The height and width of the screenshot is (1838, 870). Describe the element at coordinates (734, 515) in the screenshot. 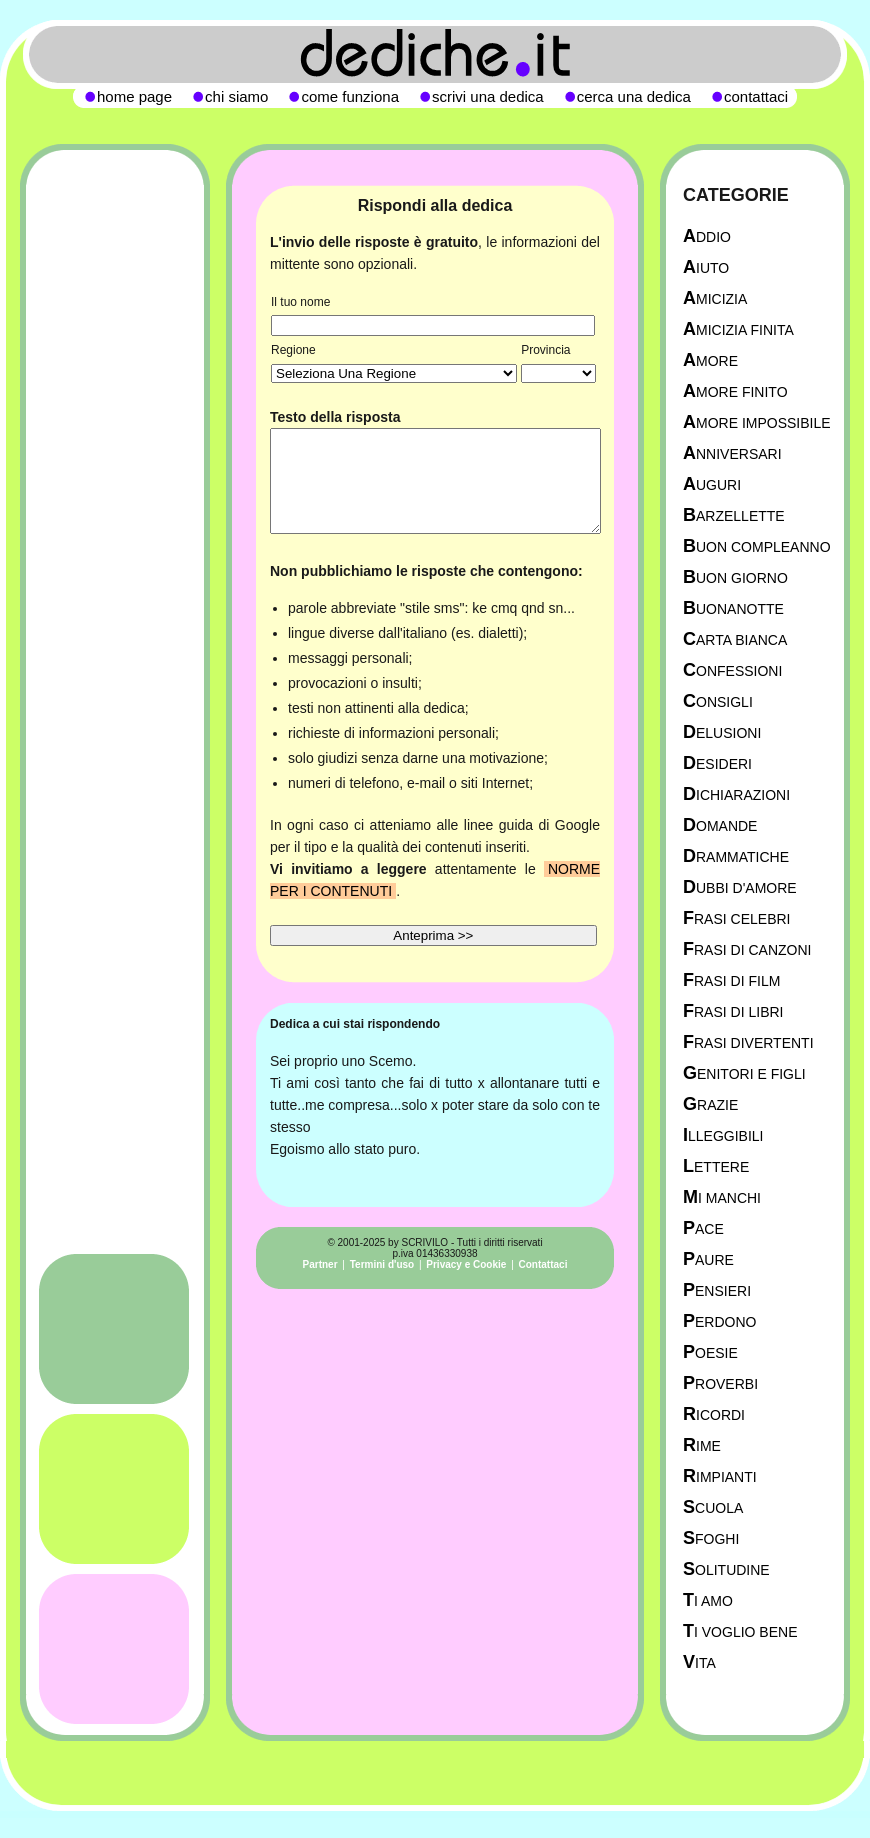

I see `Barzellette` at that location.